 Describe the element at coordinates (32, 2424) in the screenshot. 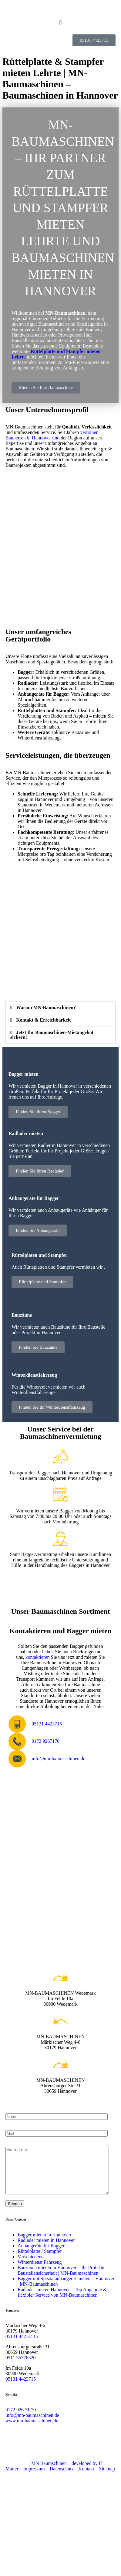

I see `info@mn-baumaschinen.de` at that location.